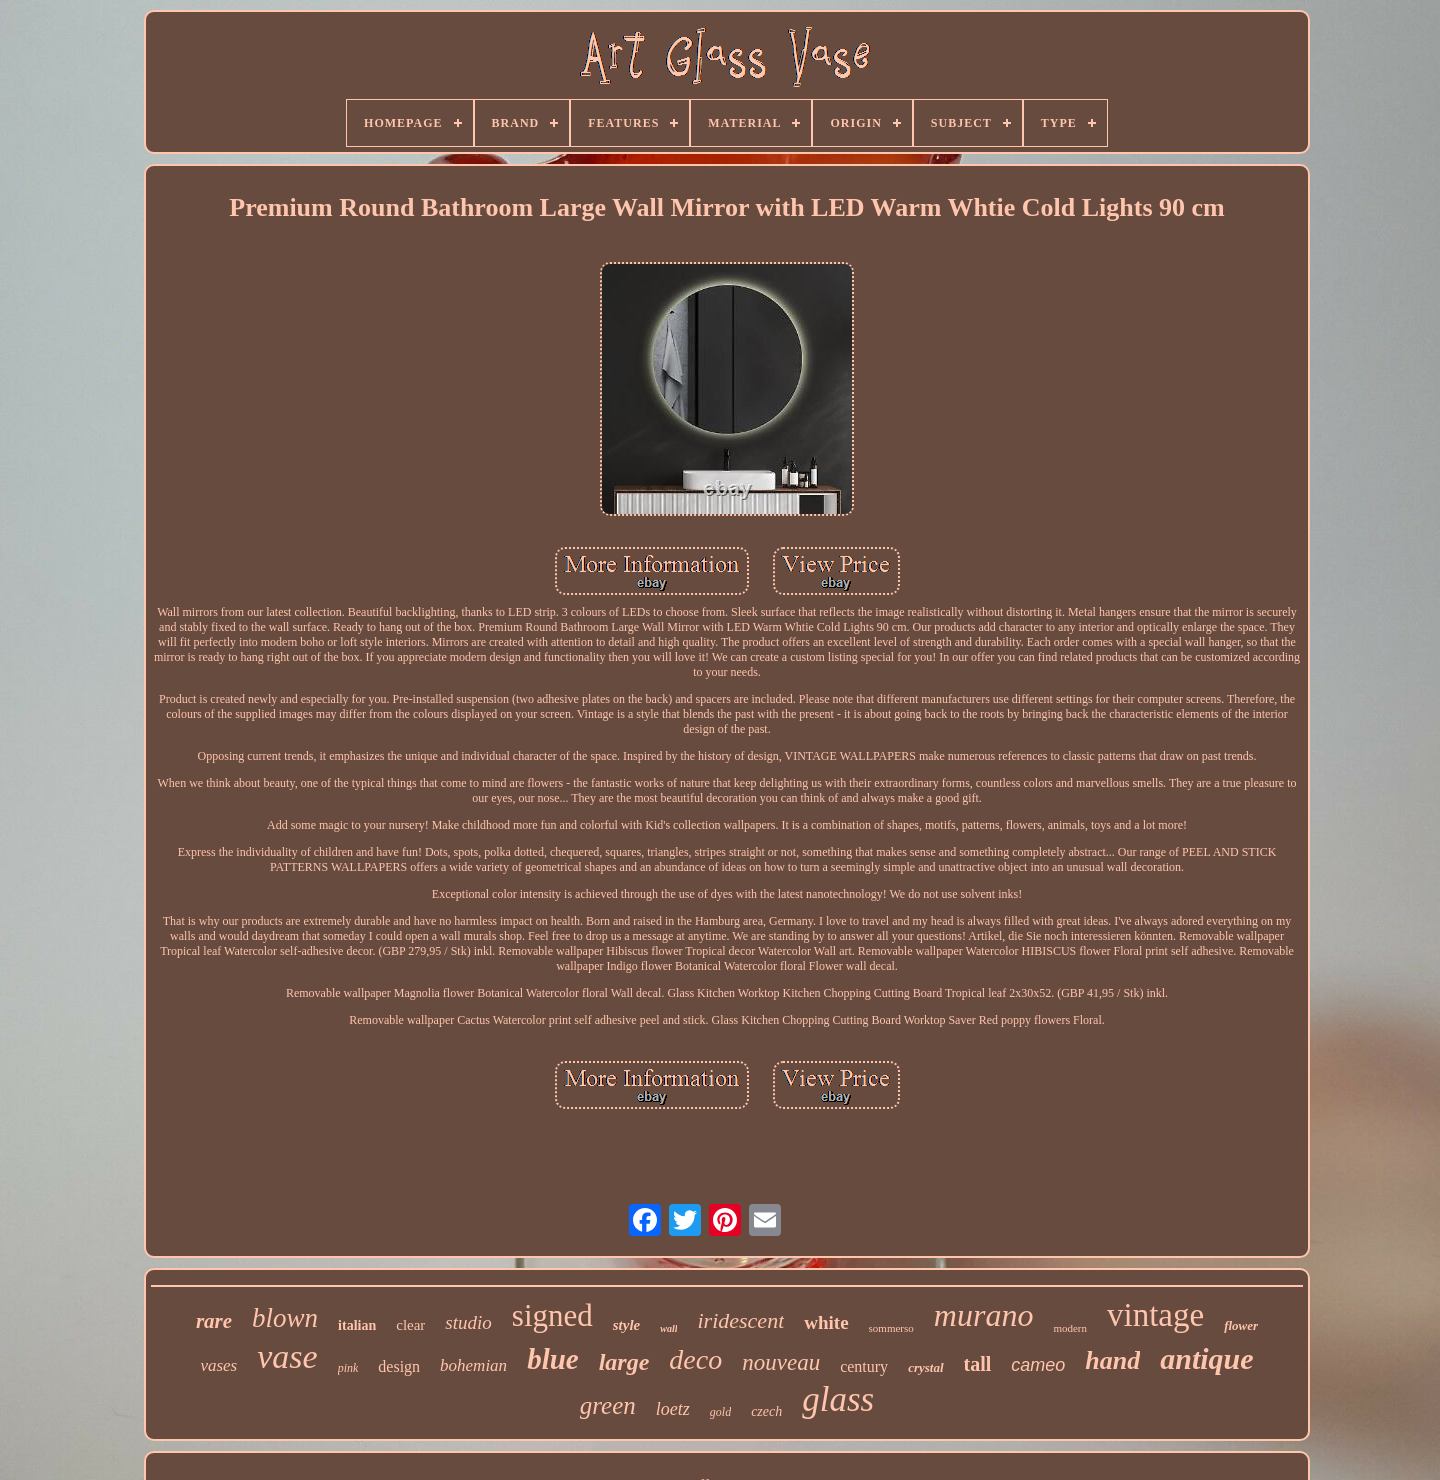 The width and height of the screenshot is (1440, 1480). What do you see at coordinates (695, 1359) in the screenshot?
I see `deco` at bounding box center [695, 1359].